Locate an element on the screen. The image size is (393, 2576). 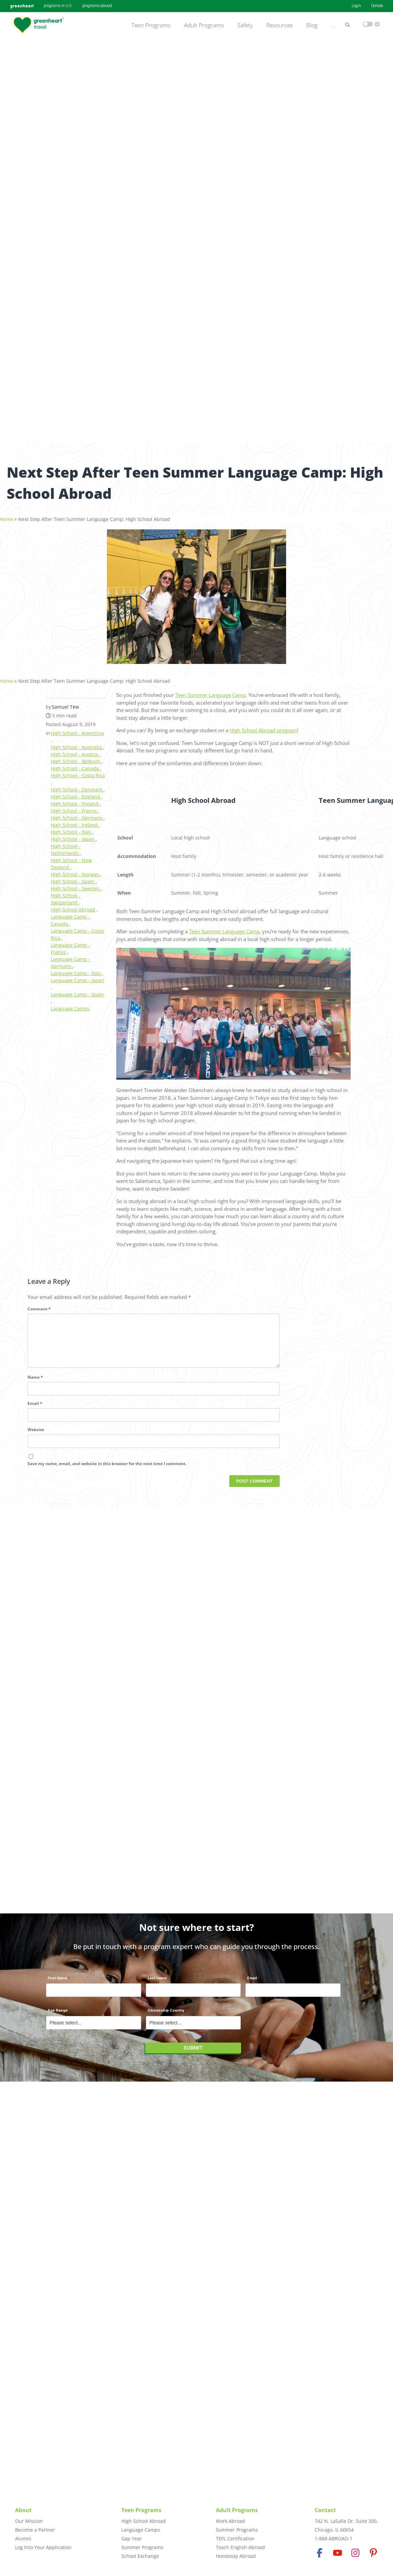
Language Camps is located at coordinates (70, 1005).